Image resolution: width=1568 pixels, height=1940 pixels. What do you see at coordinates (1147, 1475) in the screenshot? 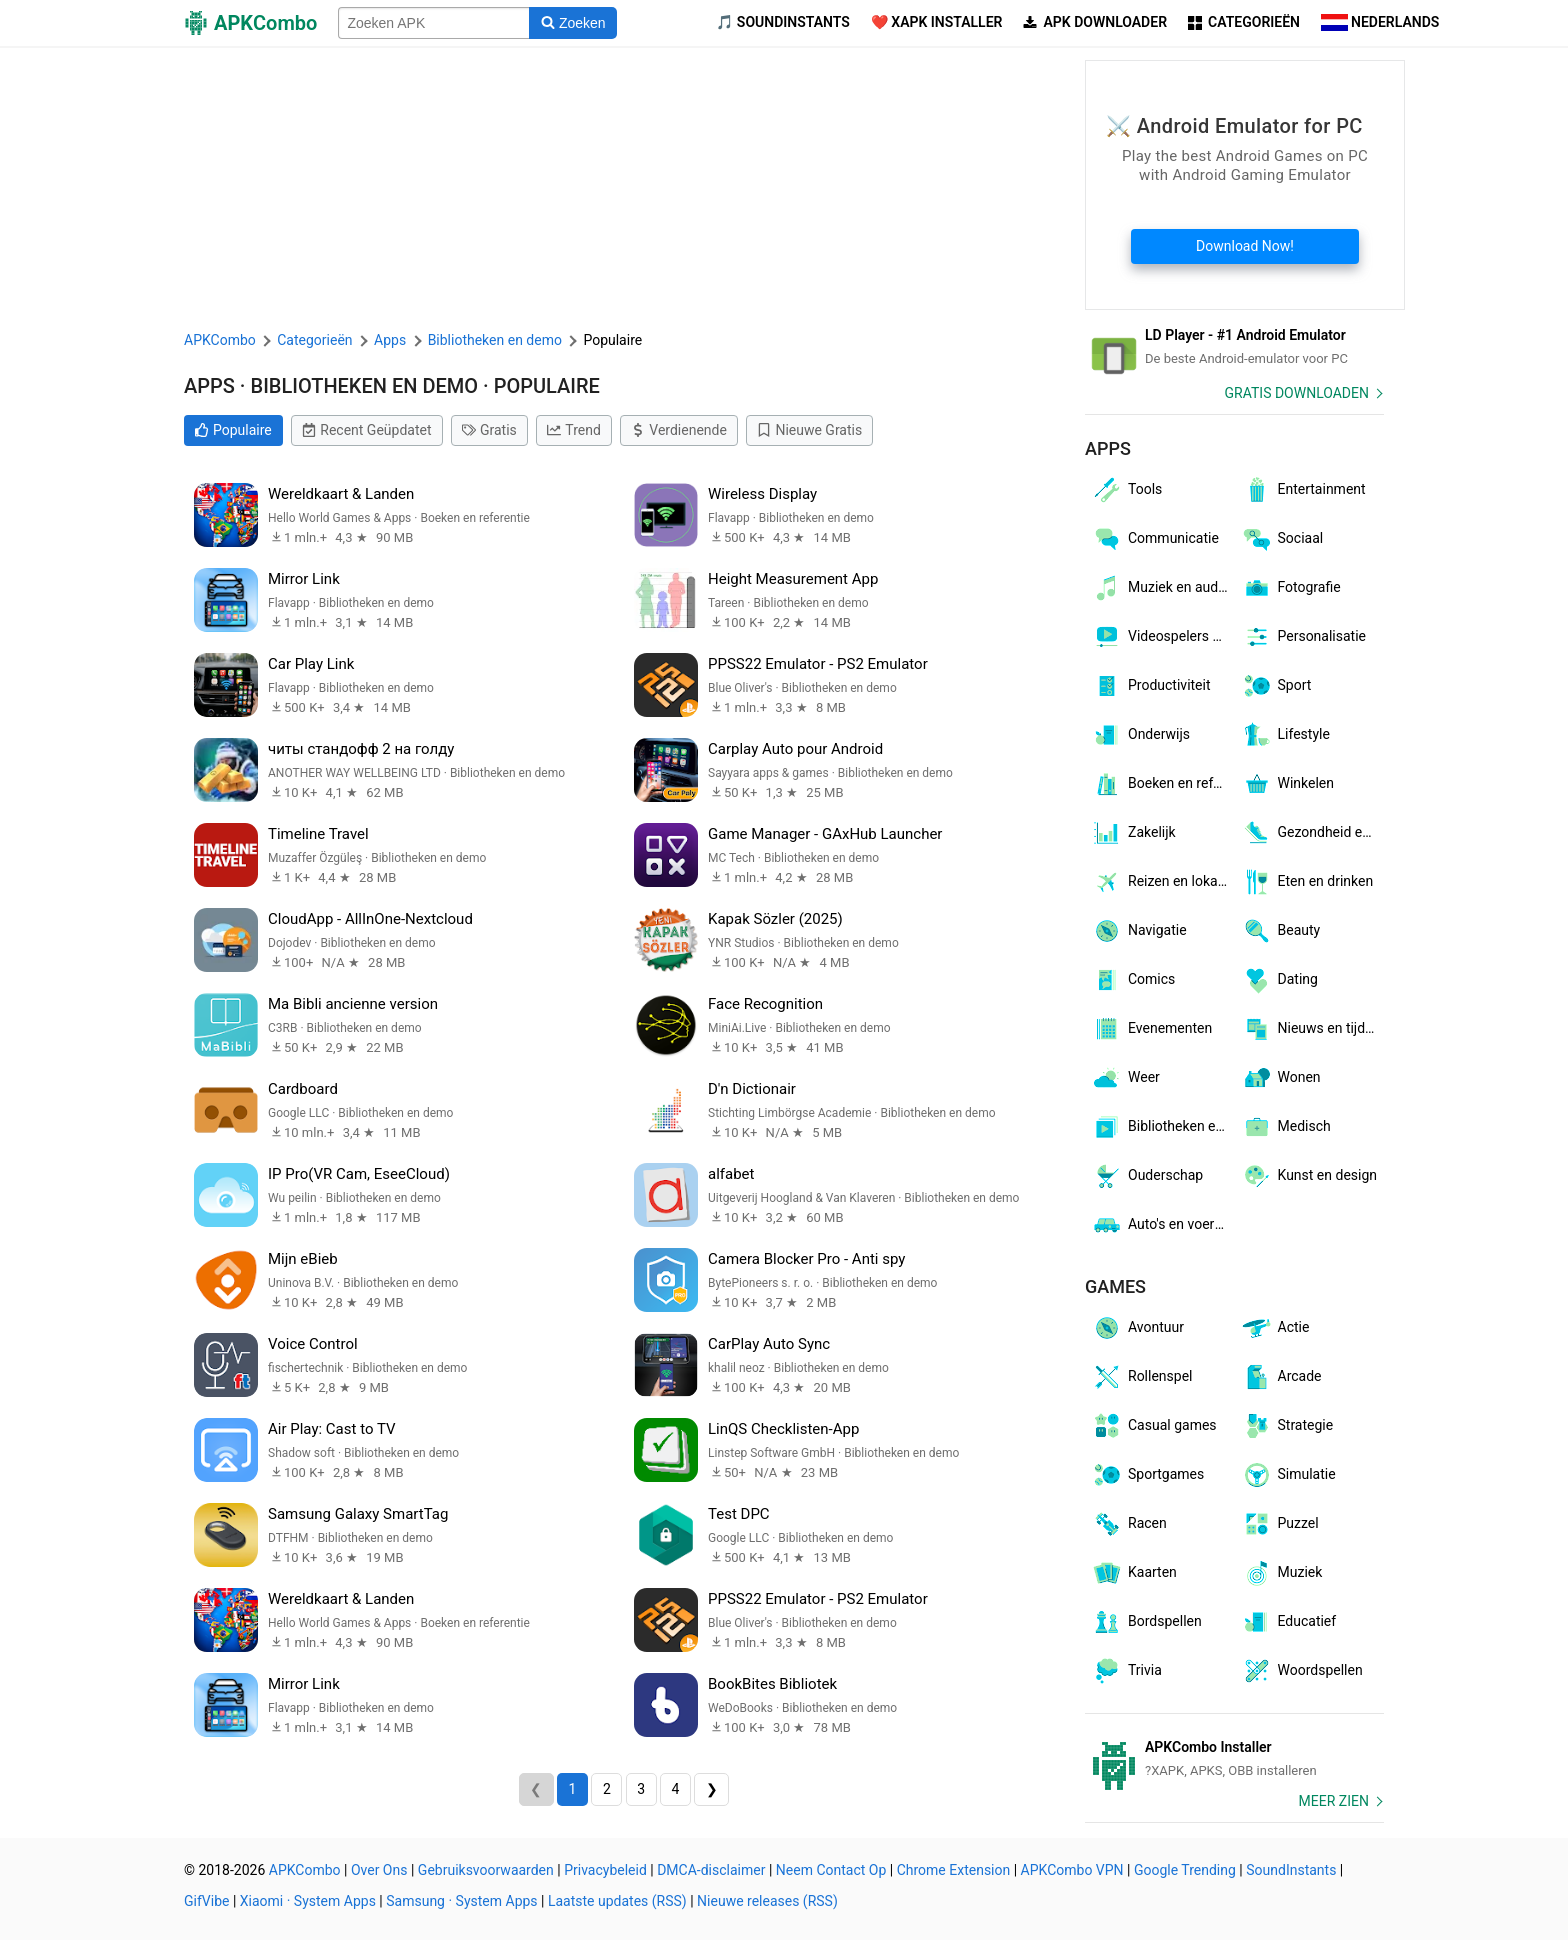
I see `Sportgames` at bounding box center [1147, 1475].